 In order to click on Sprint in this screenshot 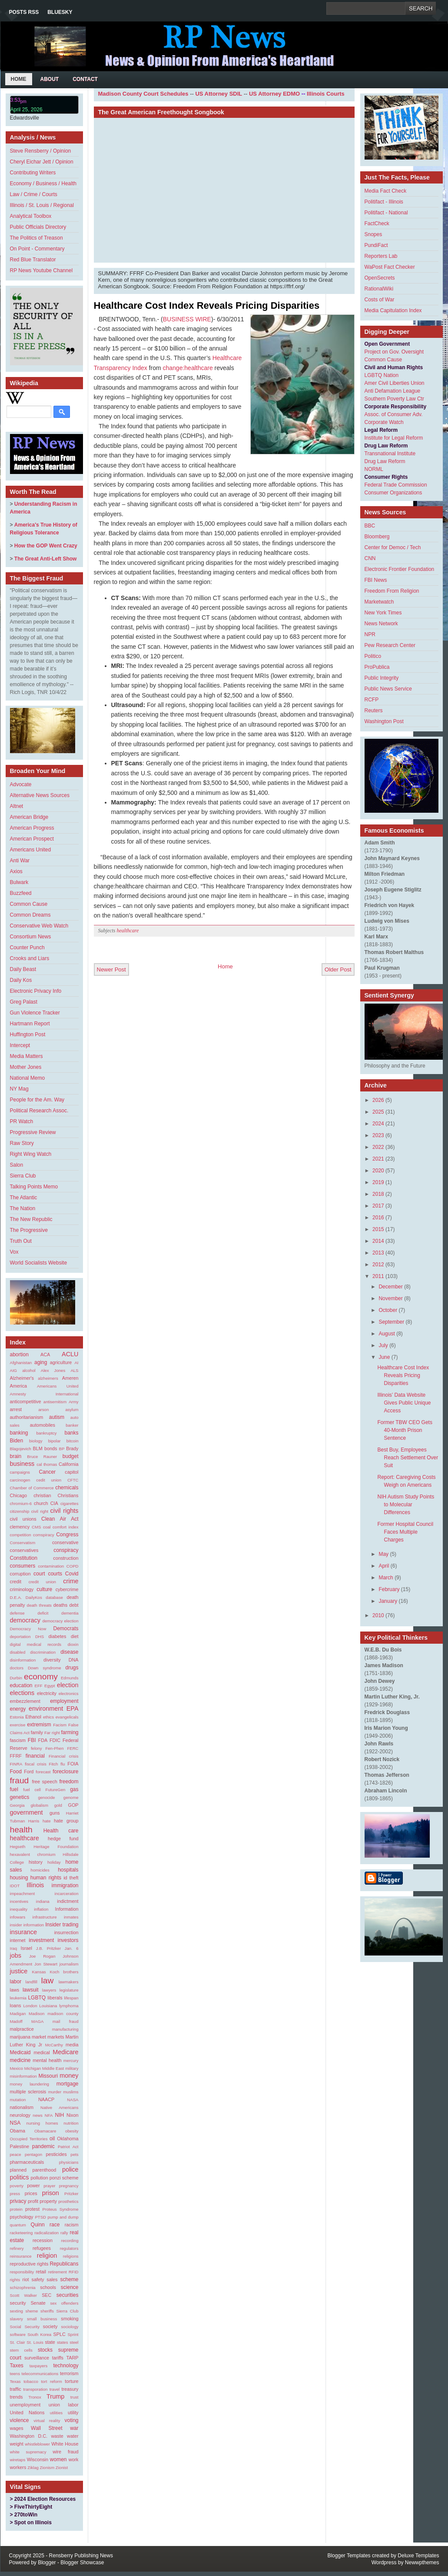, I will do `click(72, 2334)`.